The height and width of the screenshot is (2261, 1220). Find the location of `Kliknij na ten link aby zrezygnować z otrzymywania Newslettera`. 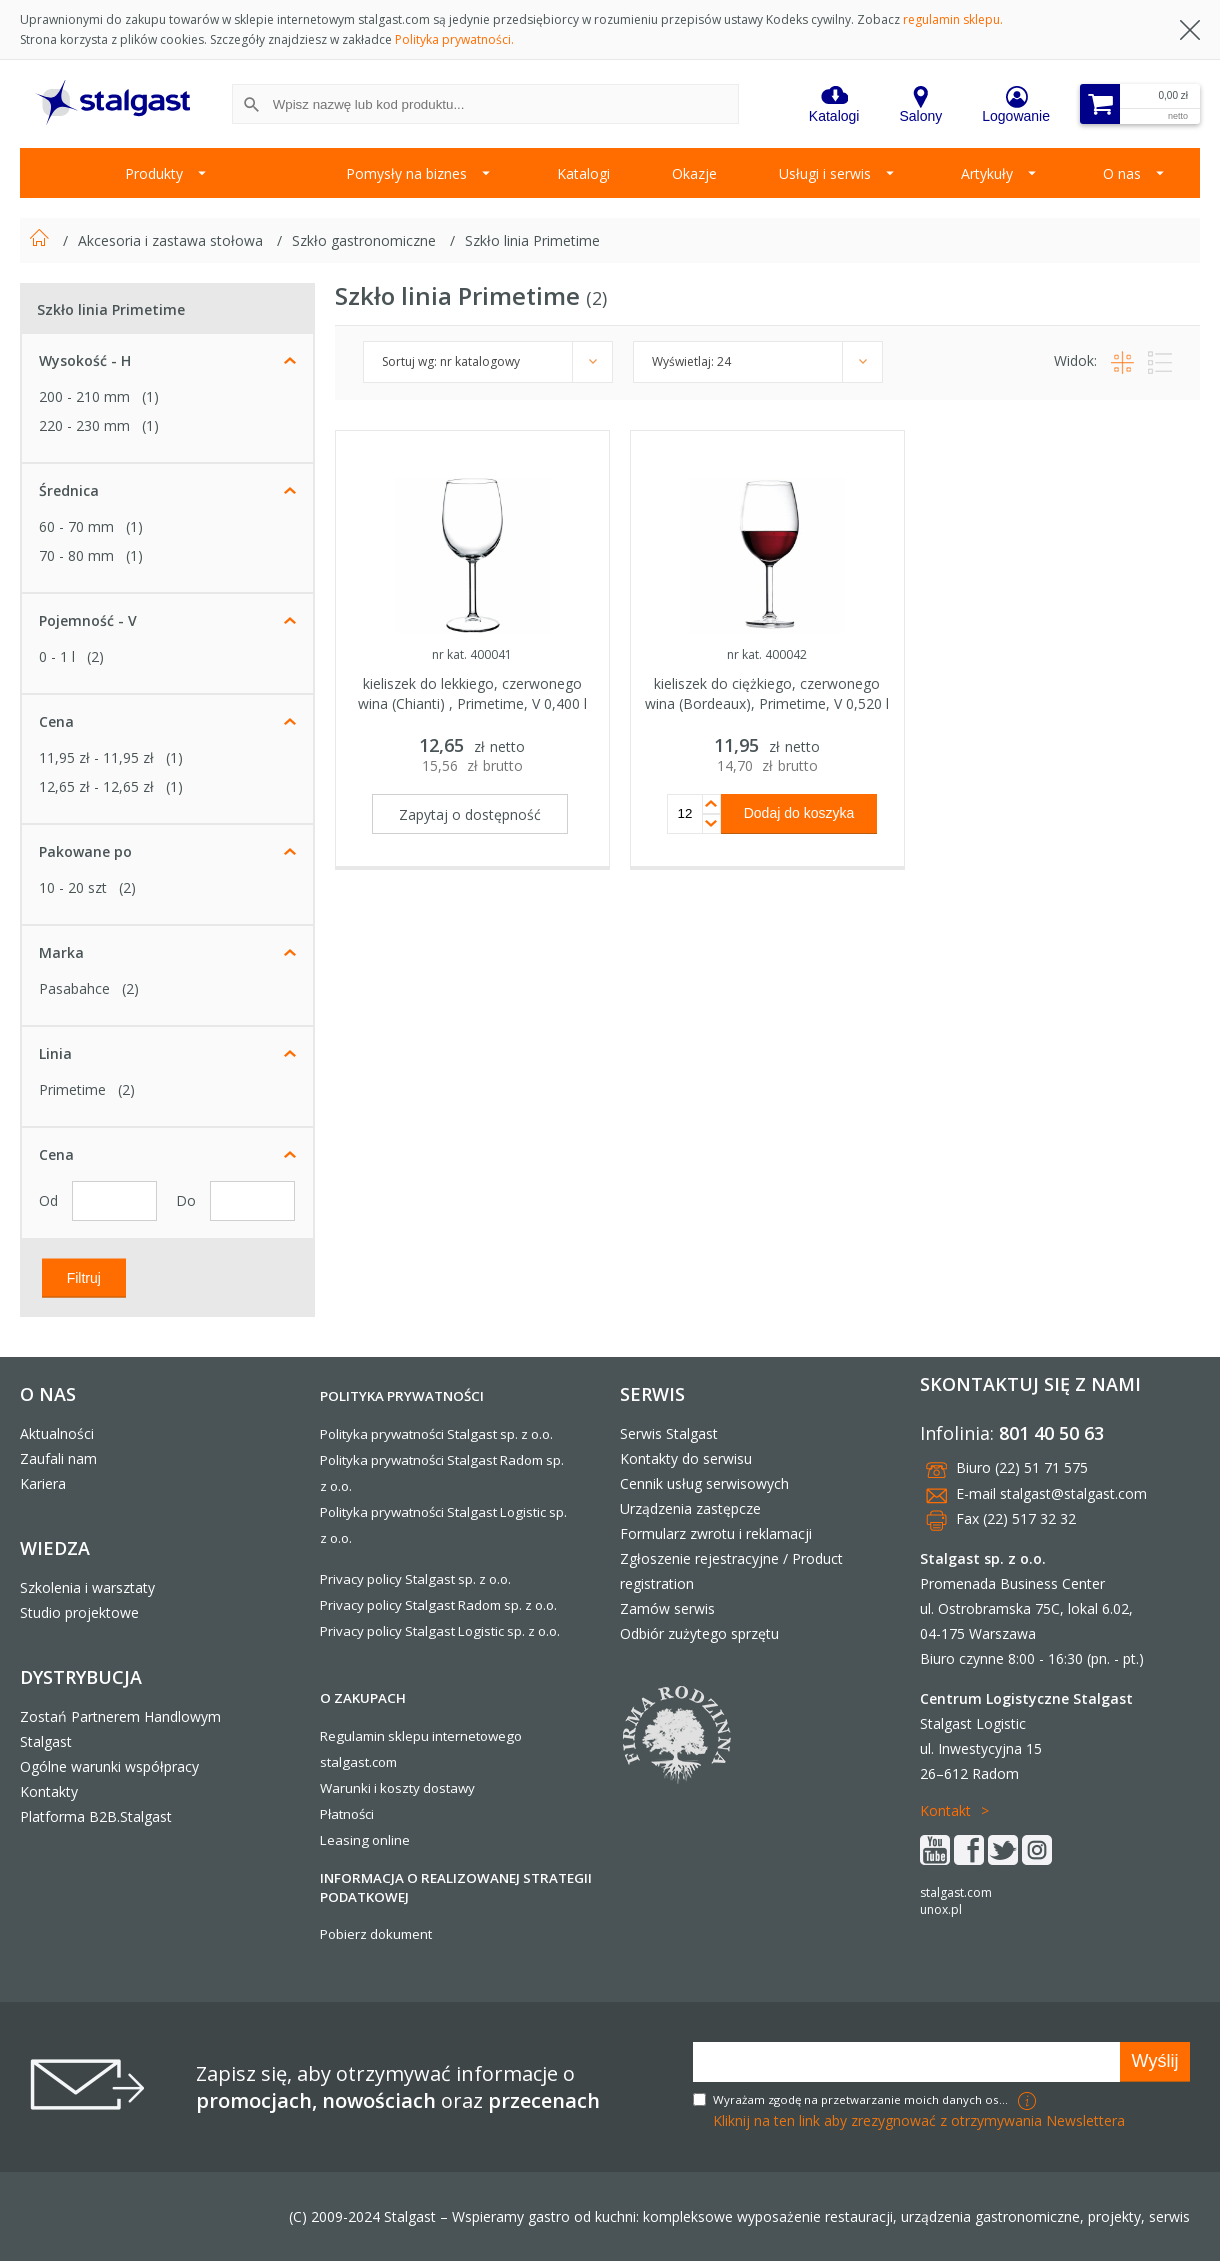

Kliknij na ten link aby zrezygnować z otrzymywania Newslettera is located at coordinates (919, 2120).